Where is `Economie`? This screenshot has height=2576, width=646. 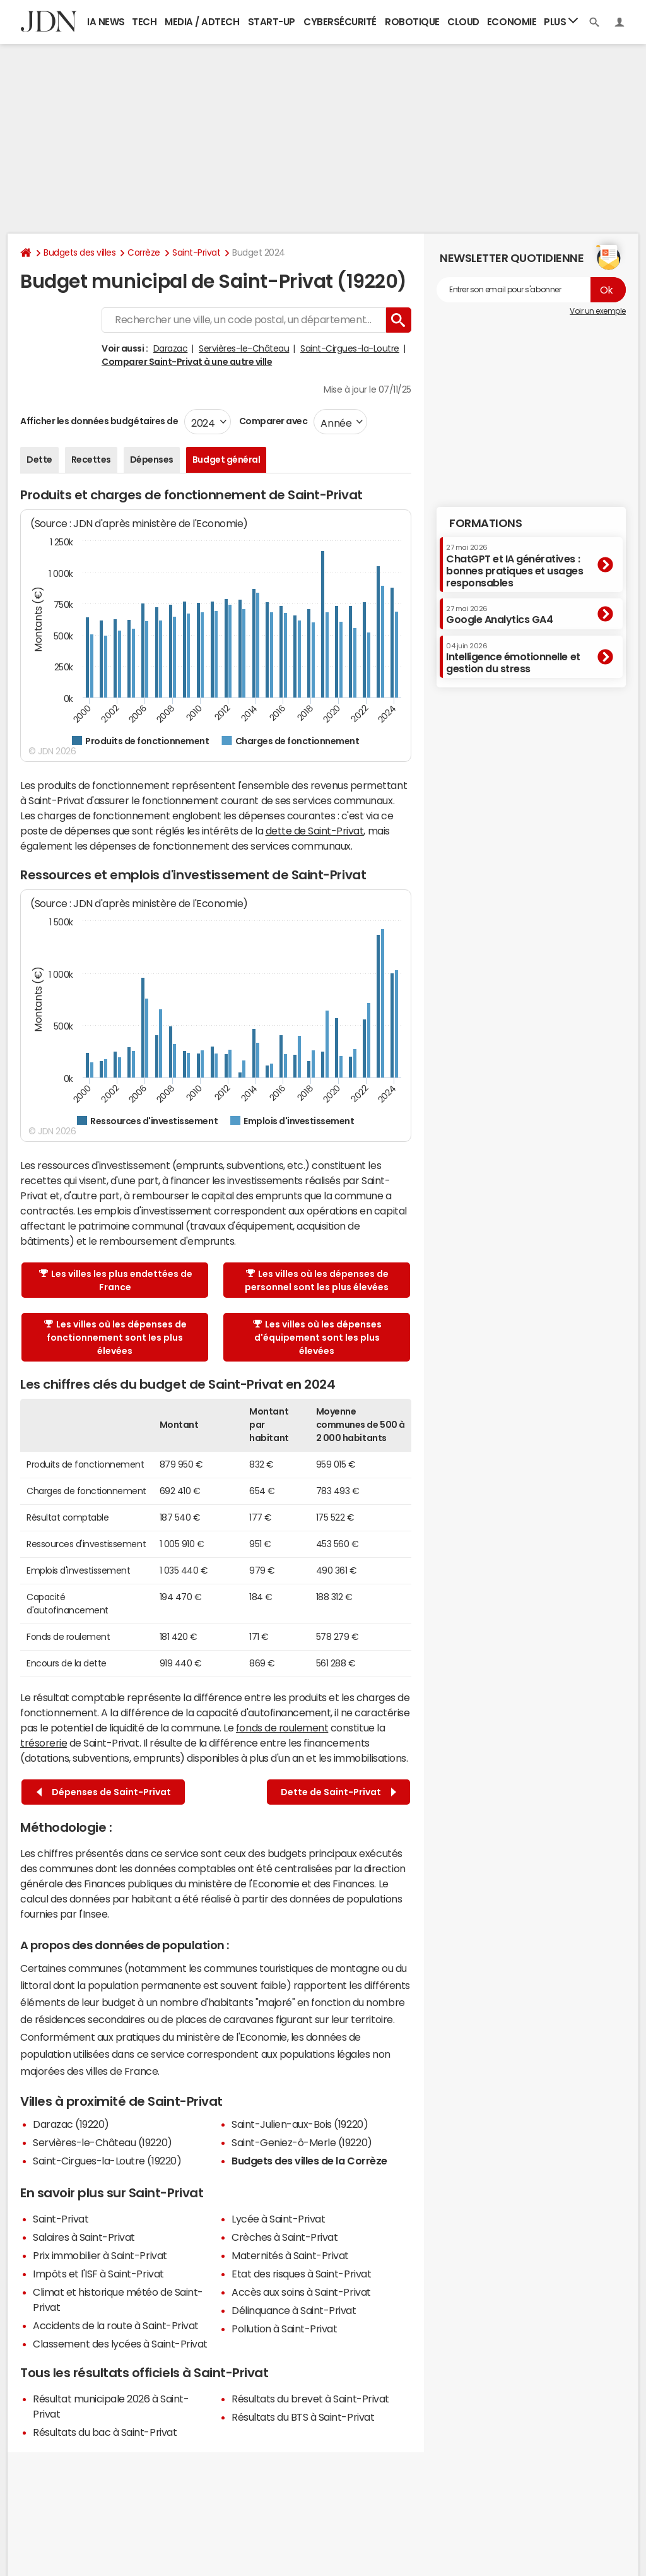 Economie is located at coordinates (511, 22).